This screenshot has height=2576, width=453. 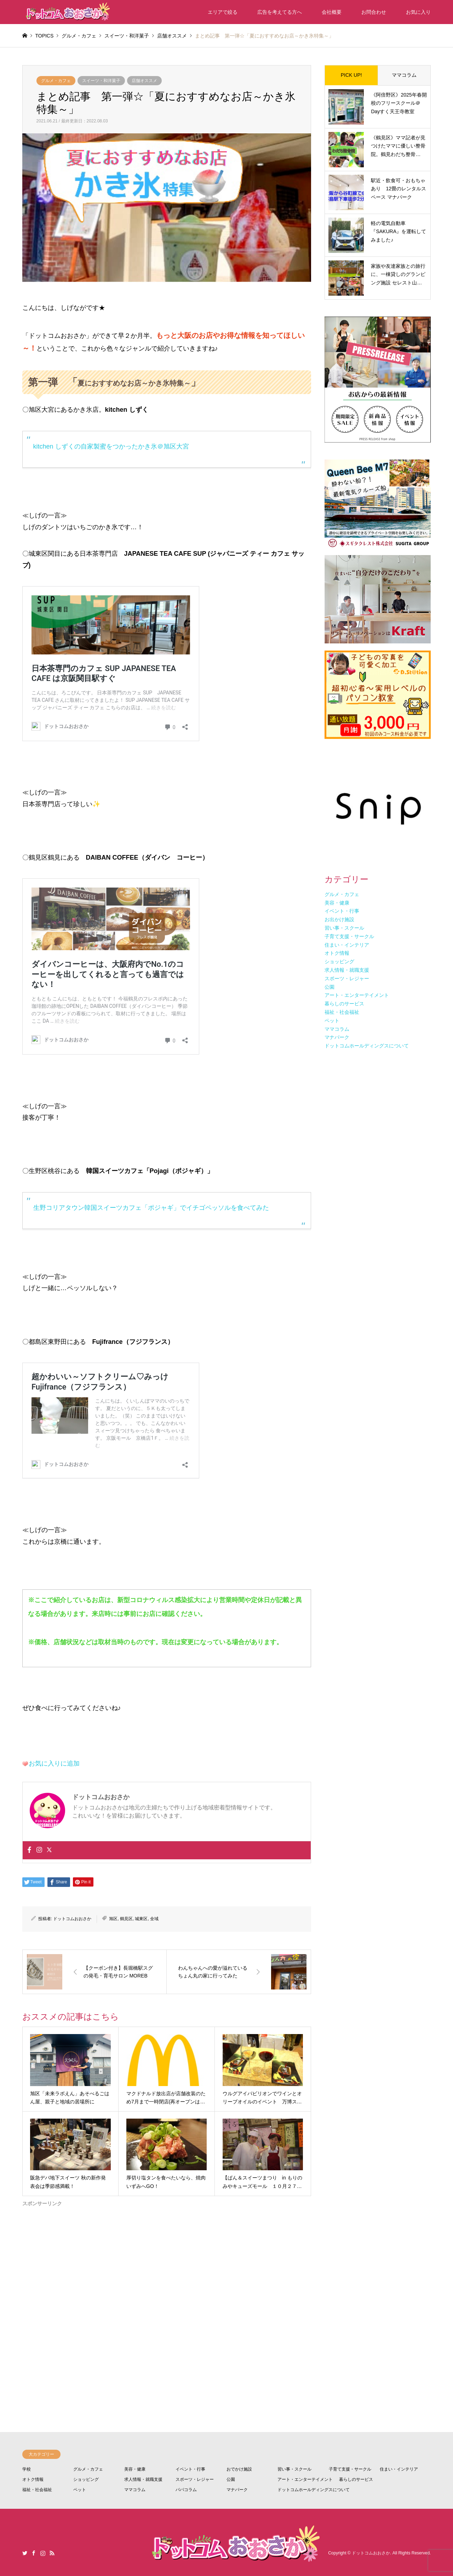 I want to click on Instagram, so click(x=42, y=2553).